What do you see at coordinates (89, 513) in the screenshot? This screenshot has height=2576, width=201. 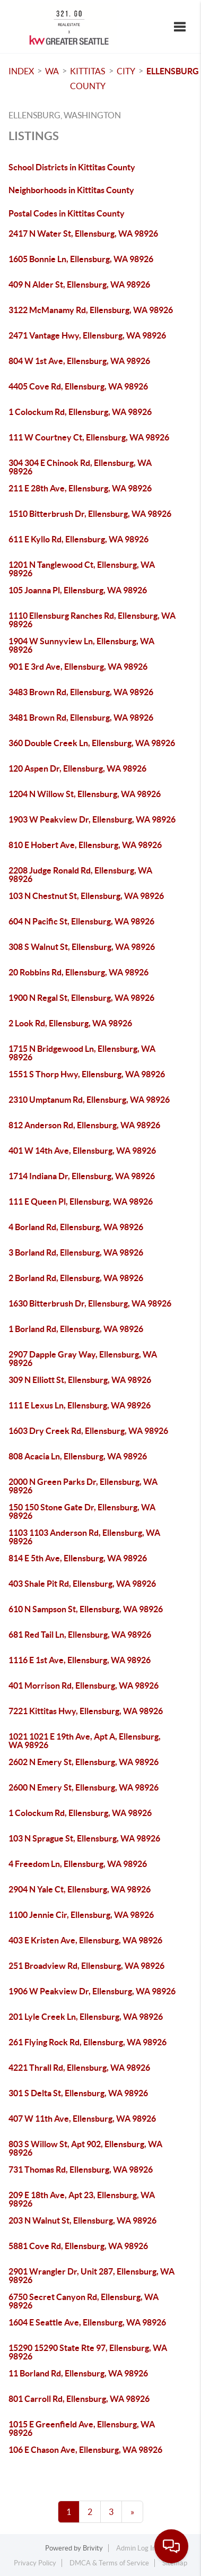 I see `1510 Bitterbrush Dr, Ellensburg, WA 98926` at bounding box center [89, 513].